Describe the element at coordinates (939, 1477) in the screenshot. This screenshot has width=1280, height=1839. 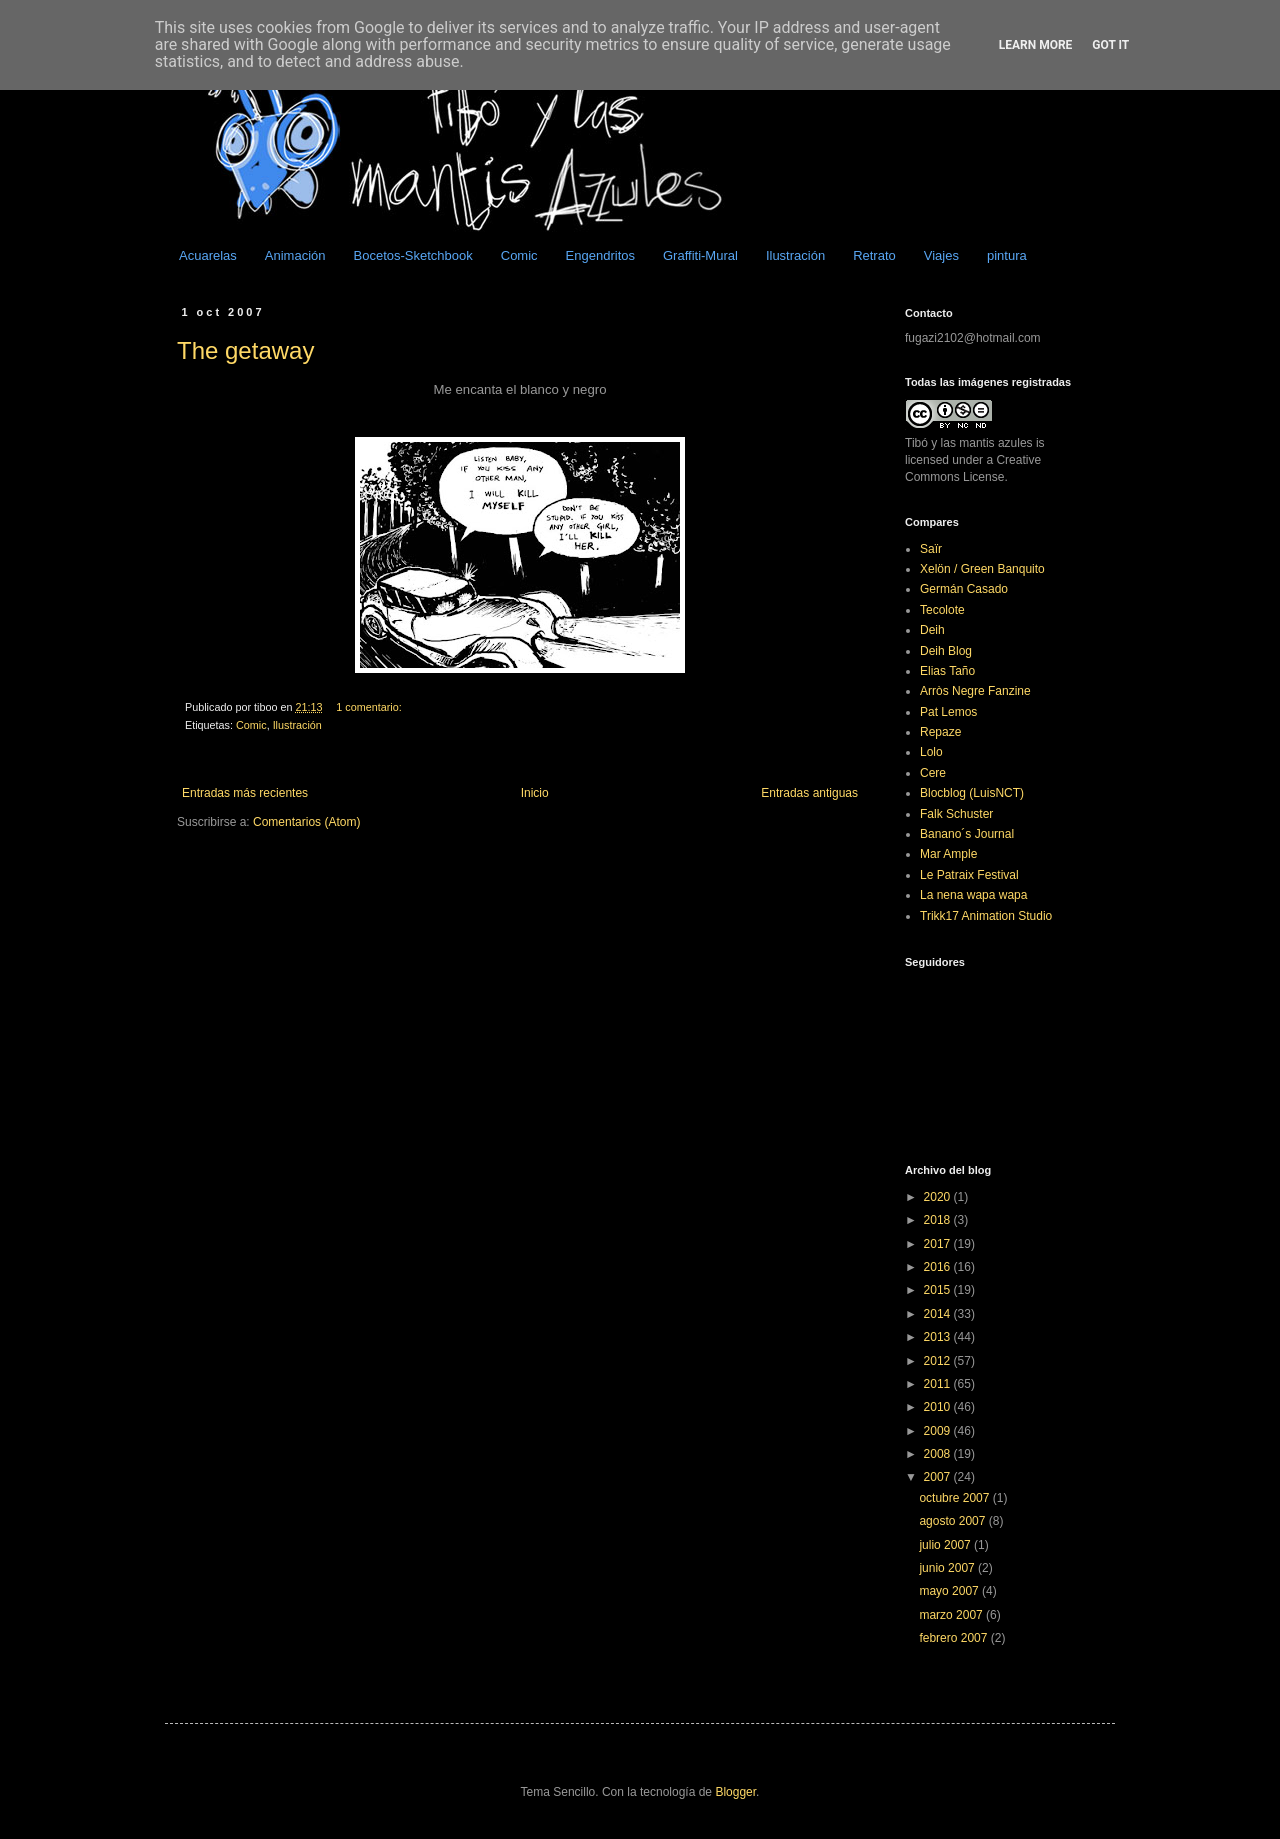
I see `2007` at that location.